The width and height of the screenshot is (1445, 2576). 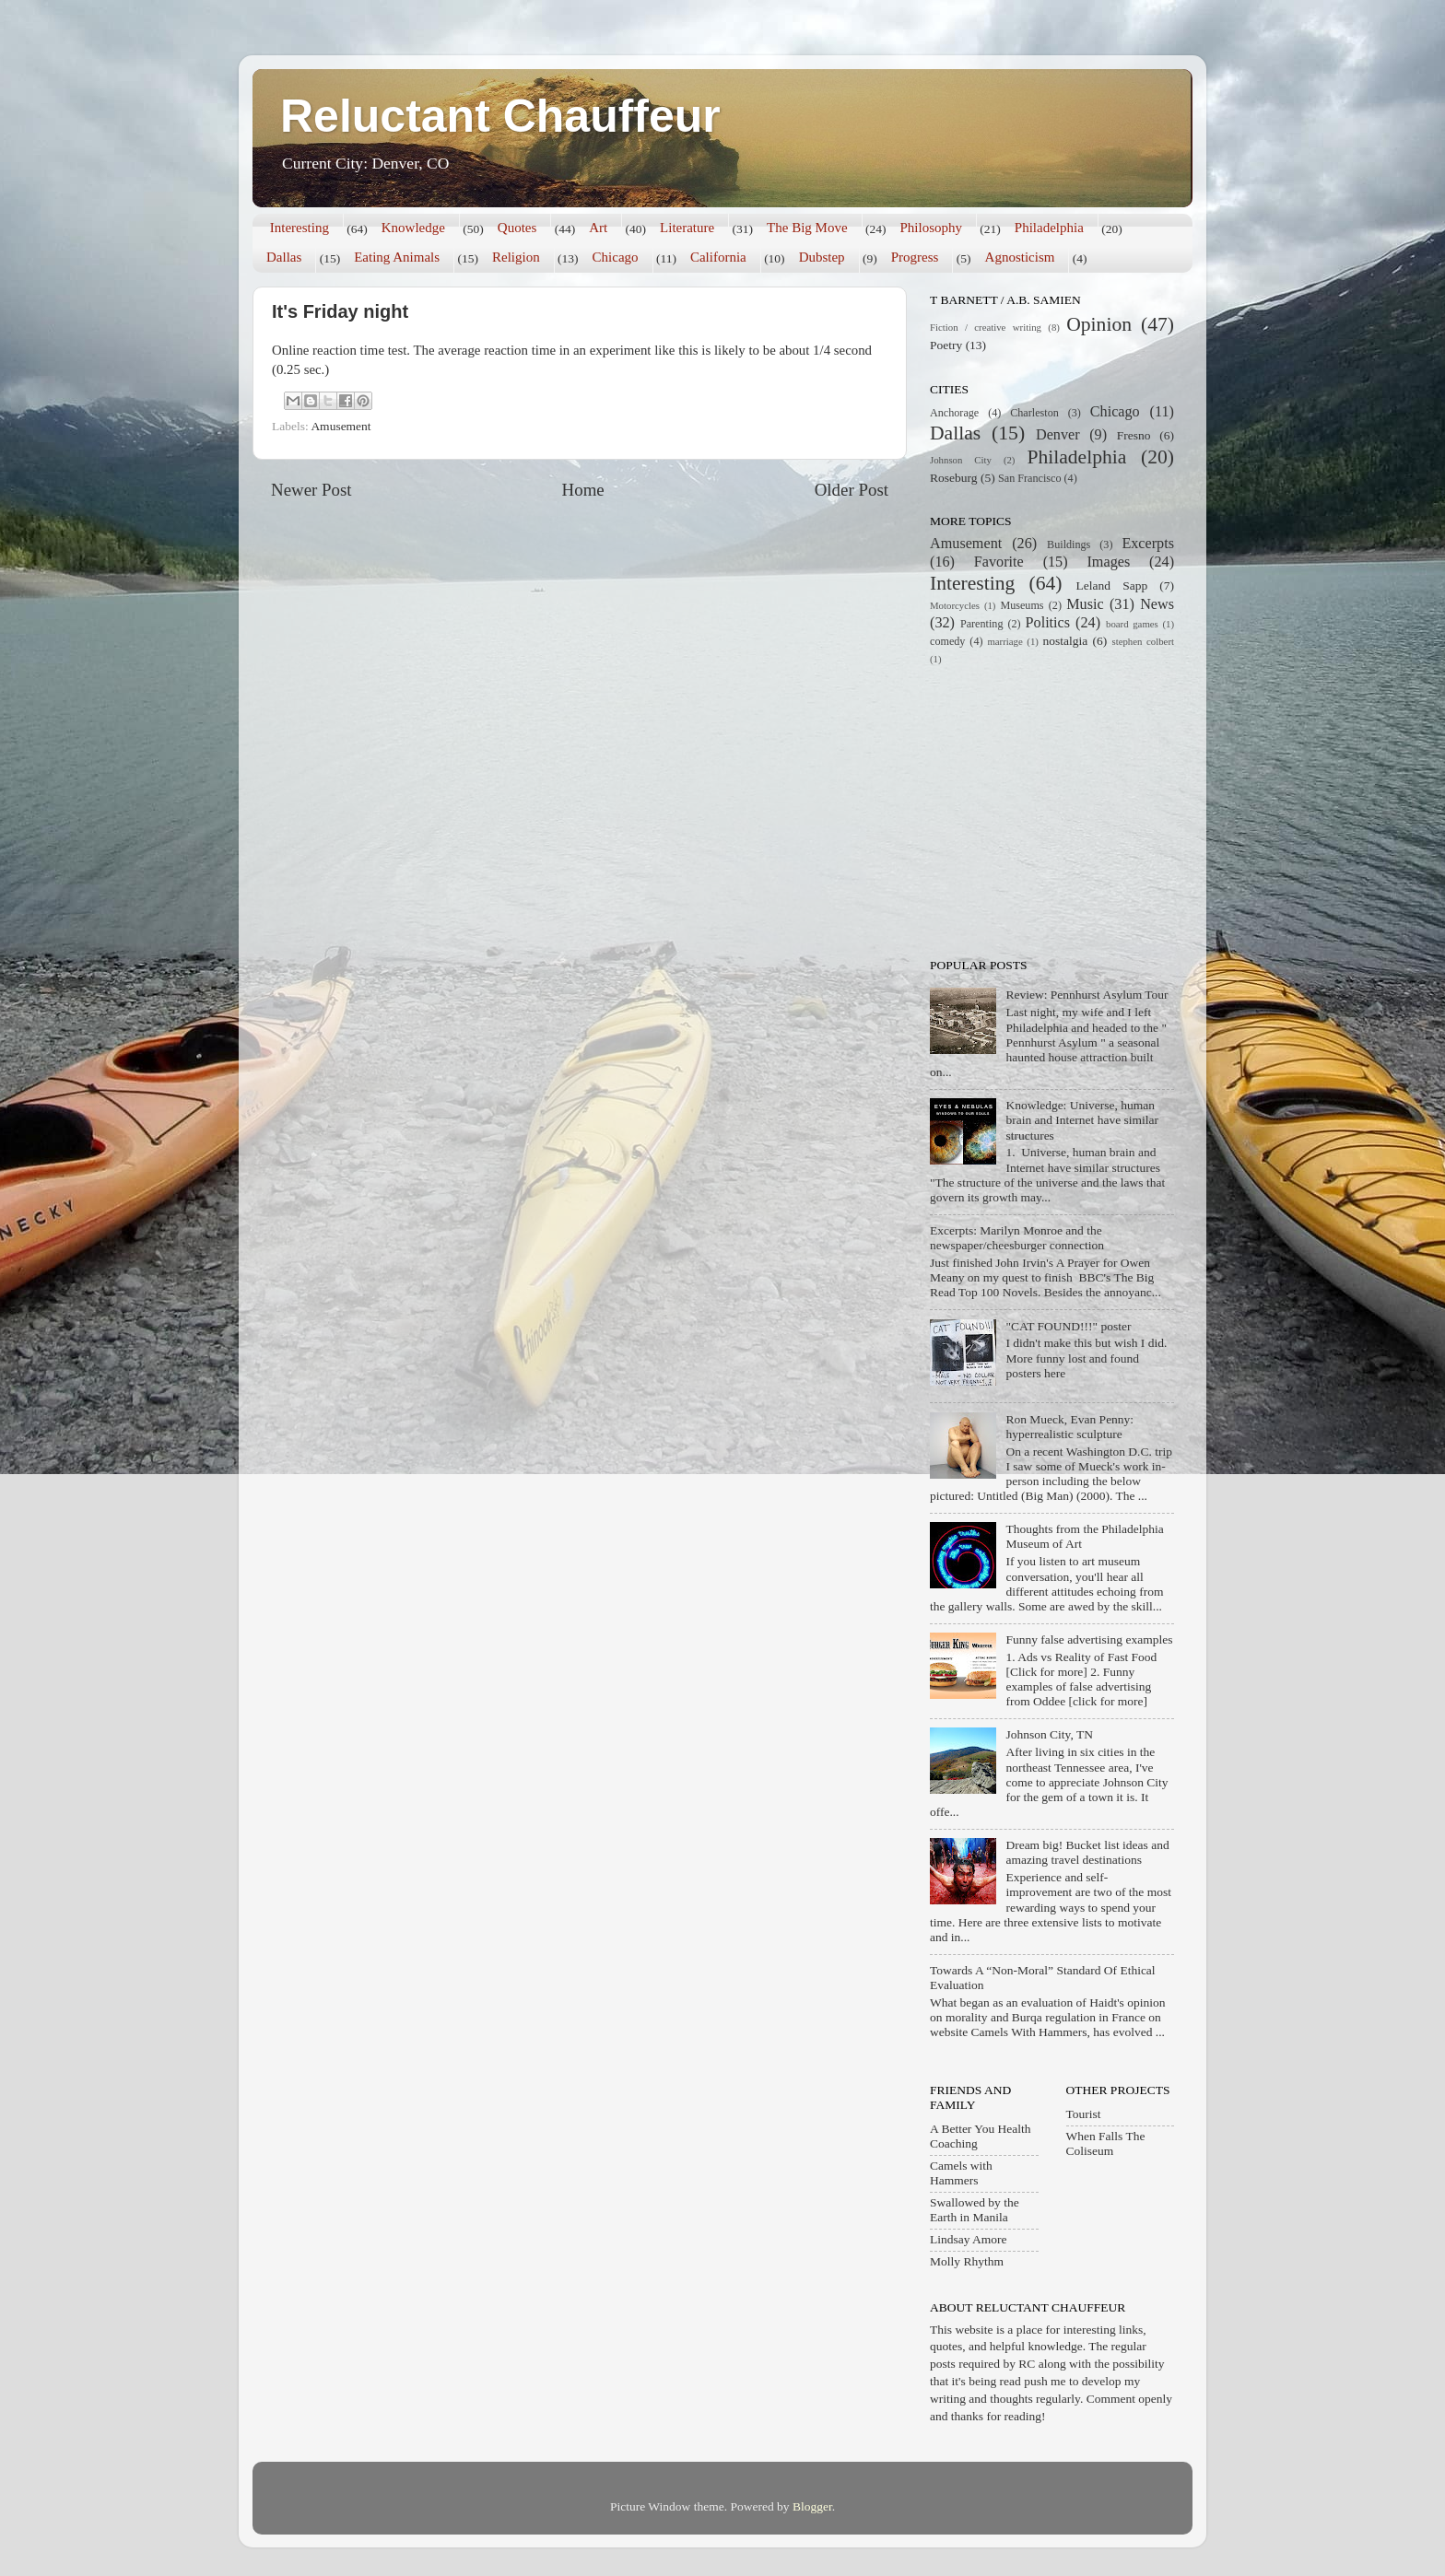 I want to click on Fiction / creative writing, so click(x=985, y=327).